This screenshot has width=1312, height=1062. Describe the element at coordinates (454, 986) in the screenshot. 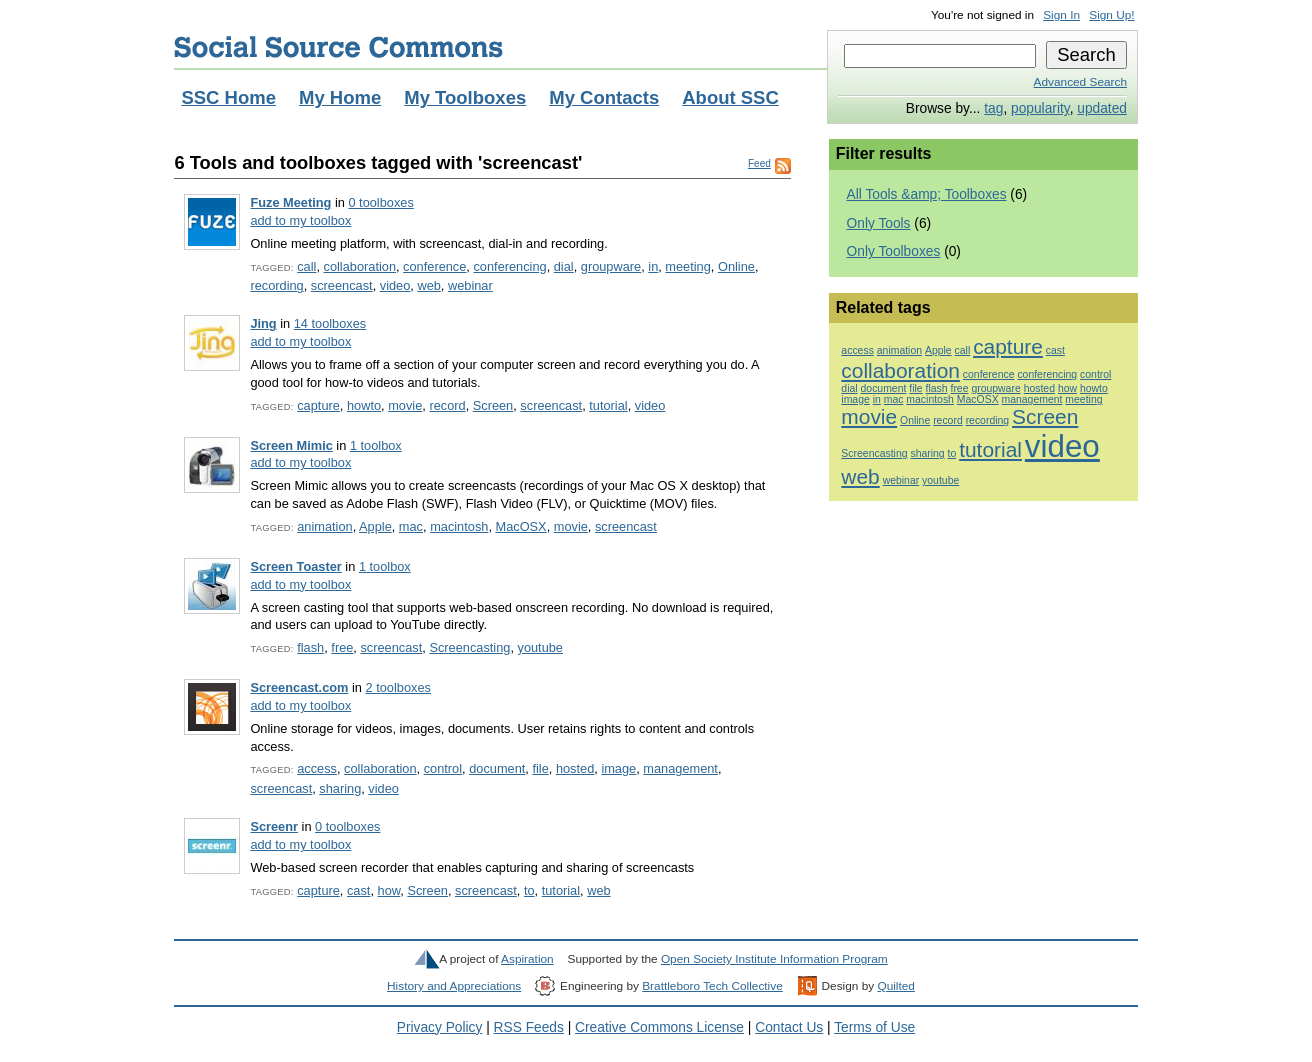

I see `History and Appreciations` at that location.